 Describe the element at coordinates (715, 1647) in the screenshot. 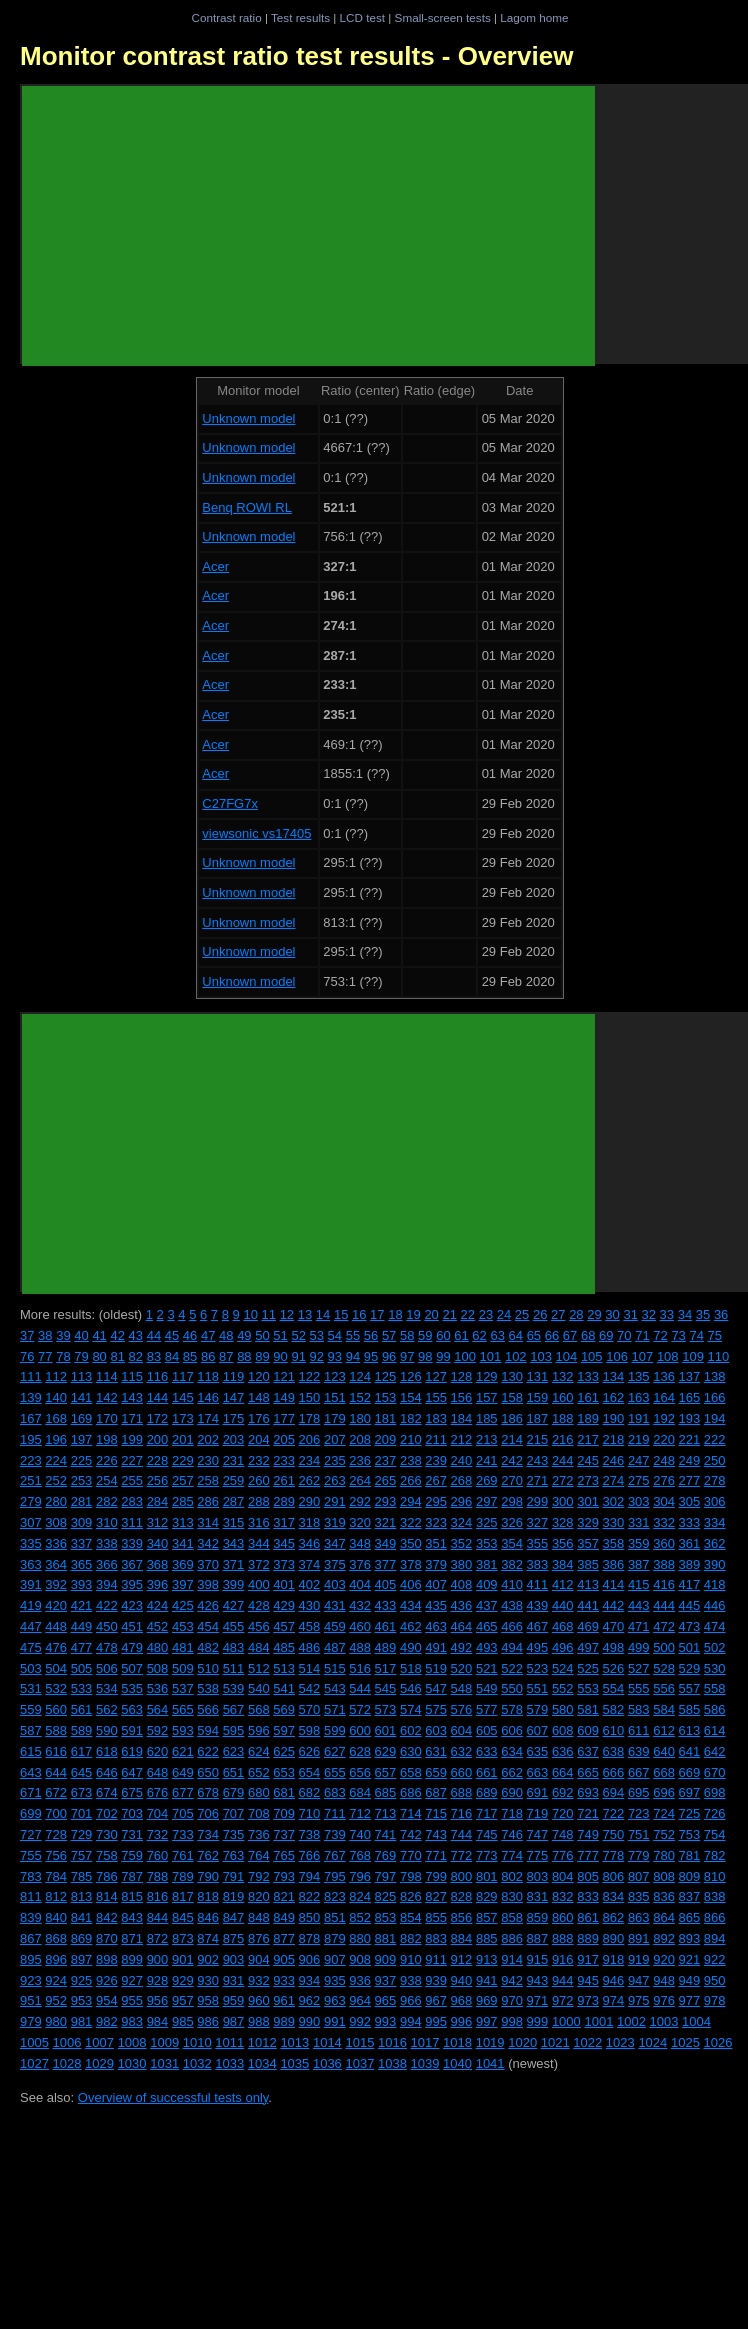

I see `502` at that location.